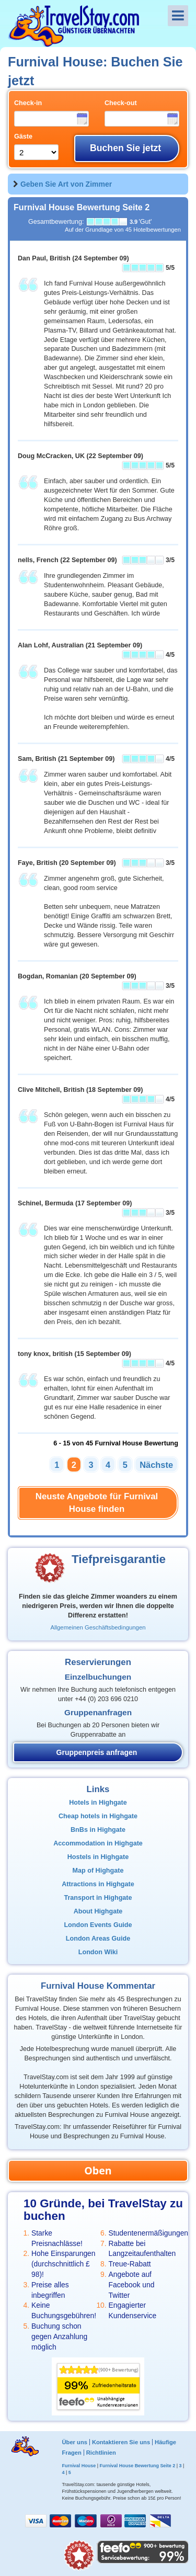  I want to click on Geben Sie Art von Zimmer, so click(66, 184).